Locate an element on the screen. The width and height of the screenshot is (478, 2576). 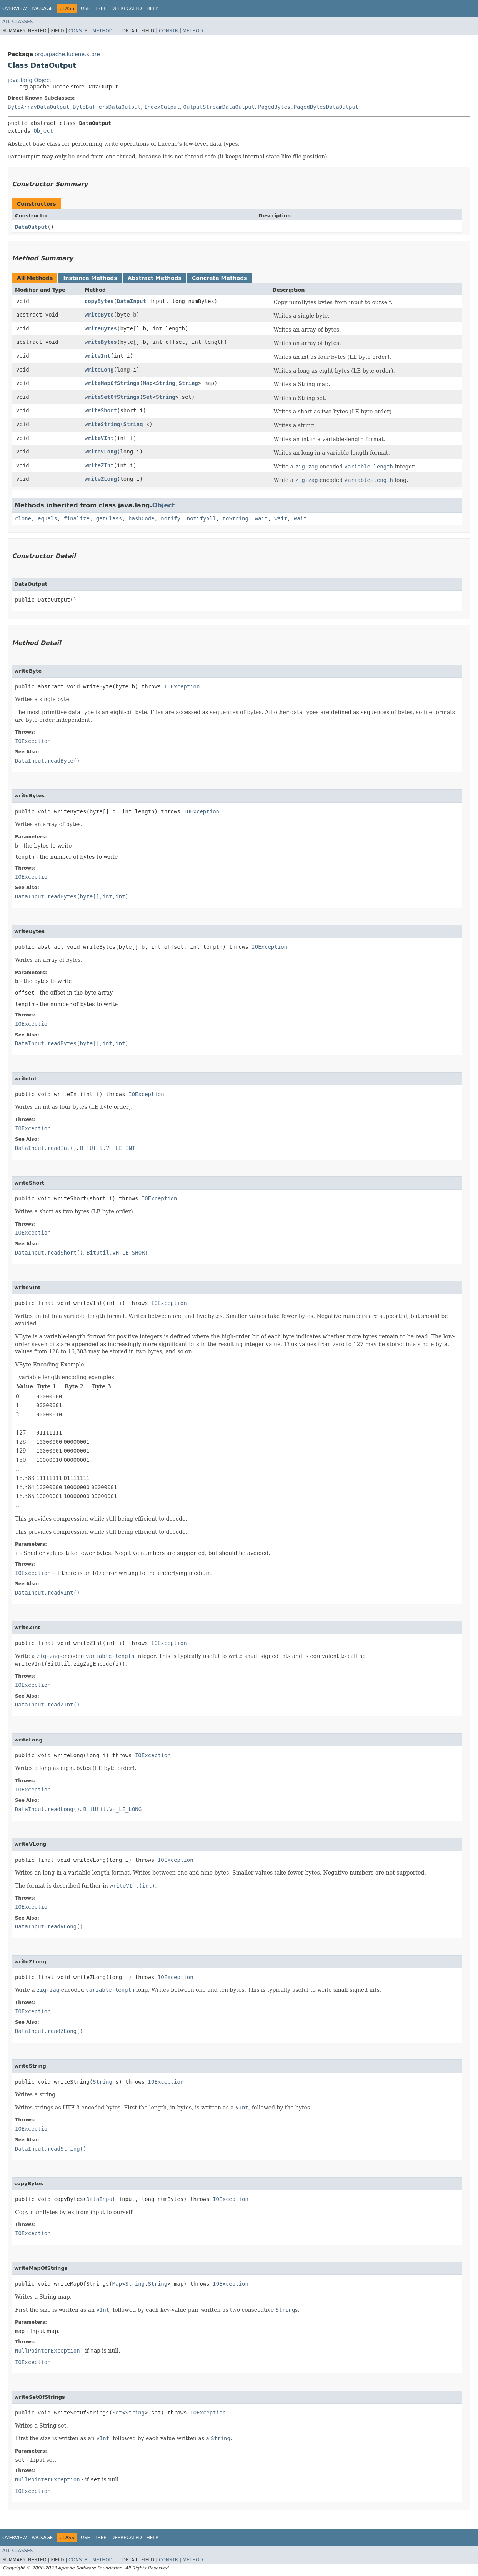
notifyAll is located at coordinates (201, 518).